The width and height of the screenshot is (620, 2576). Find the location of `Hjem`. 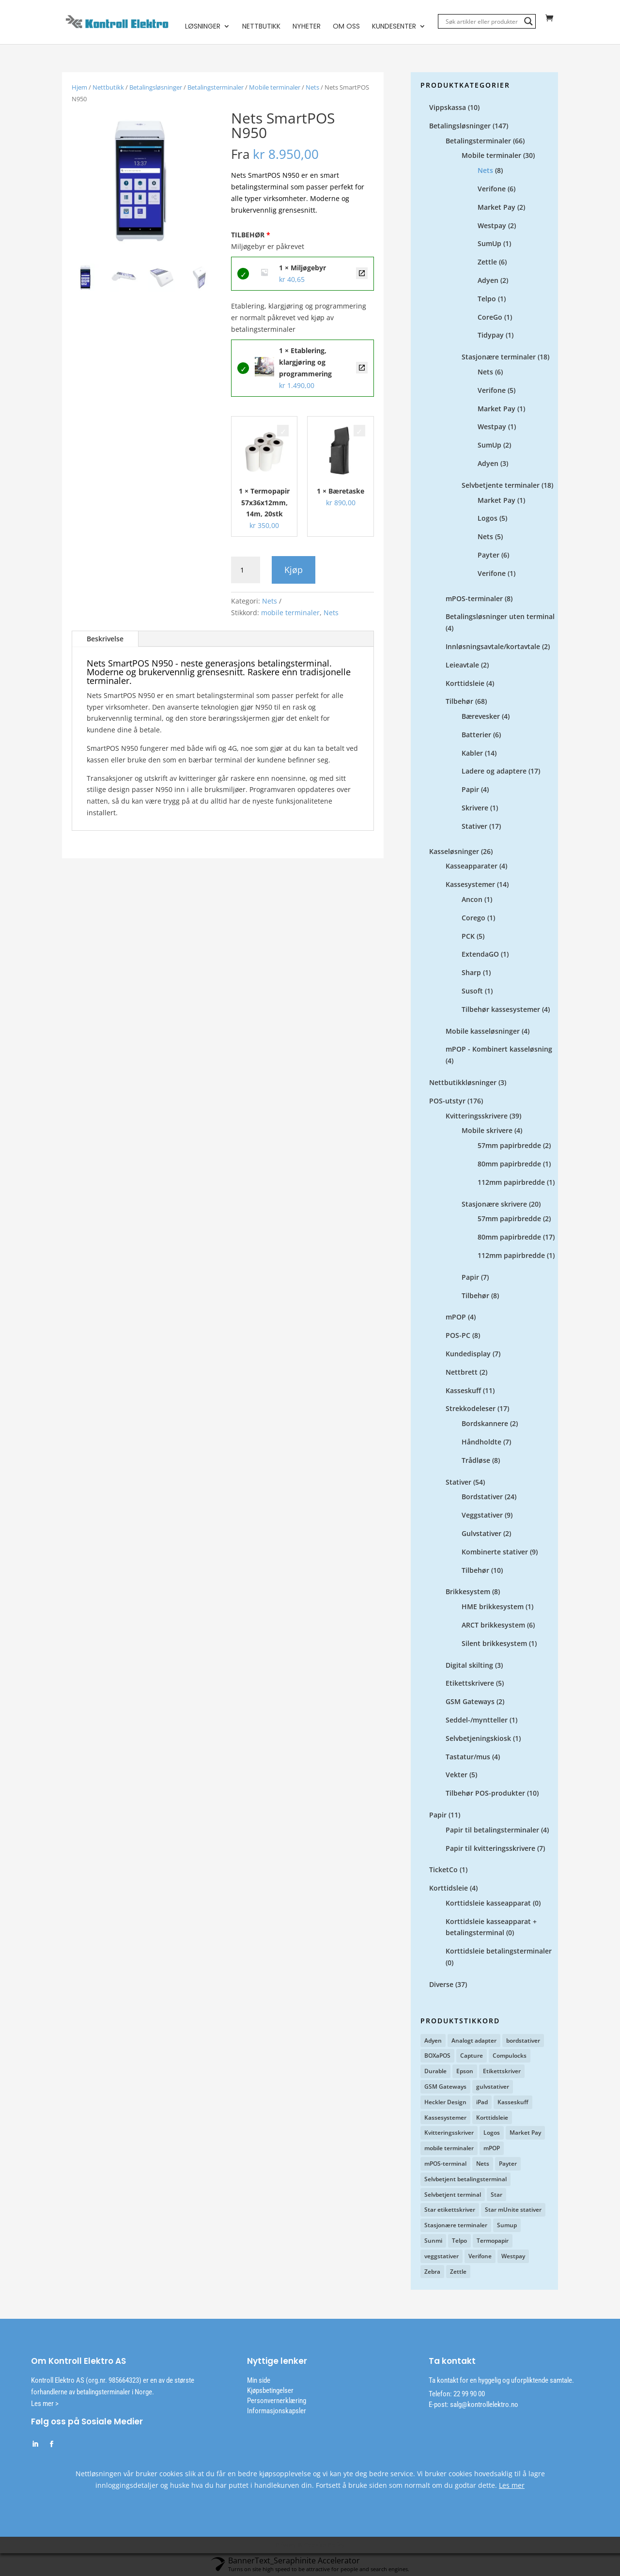

Hjem is located at coordinates (79, 87).